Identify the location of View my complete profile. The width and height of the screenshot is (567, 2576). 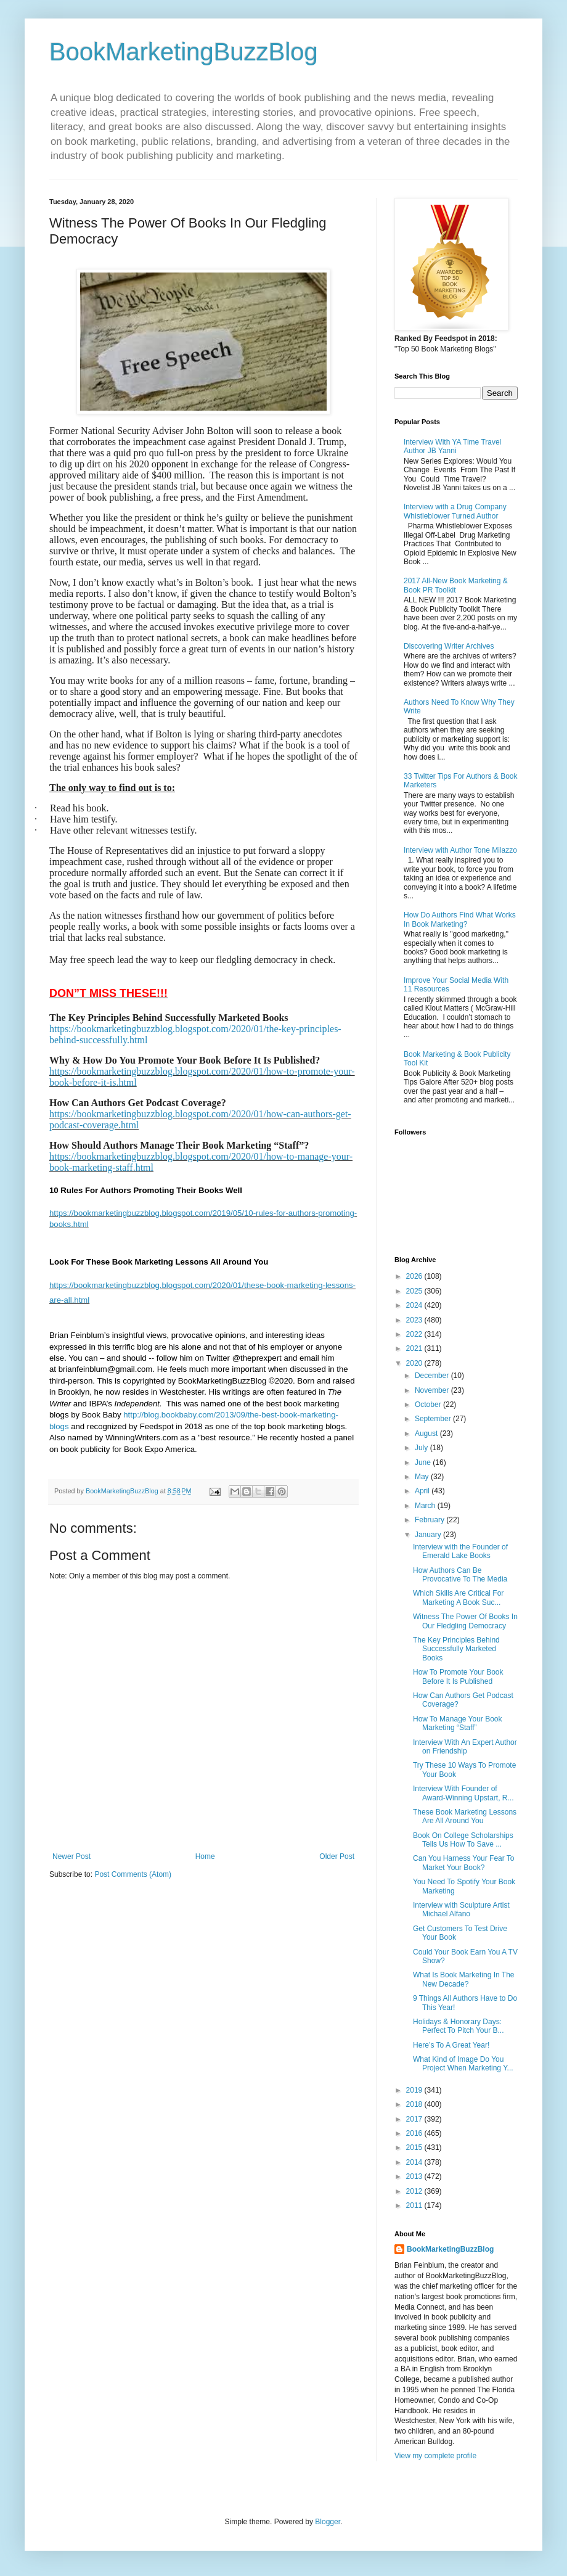
(435, 2455).